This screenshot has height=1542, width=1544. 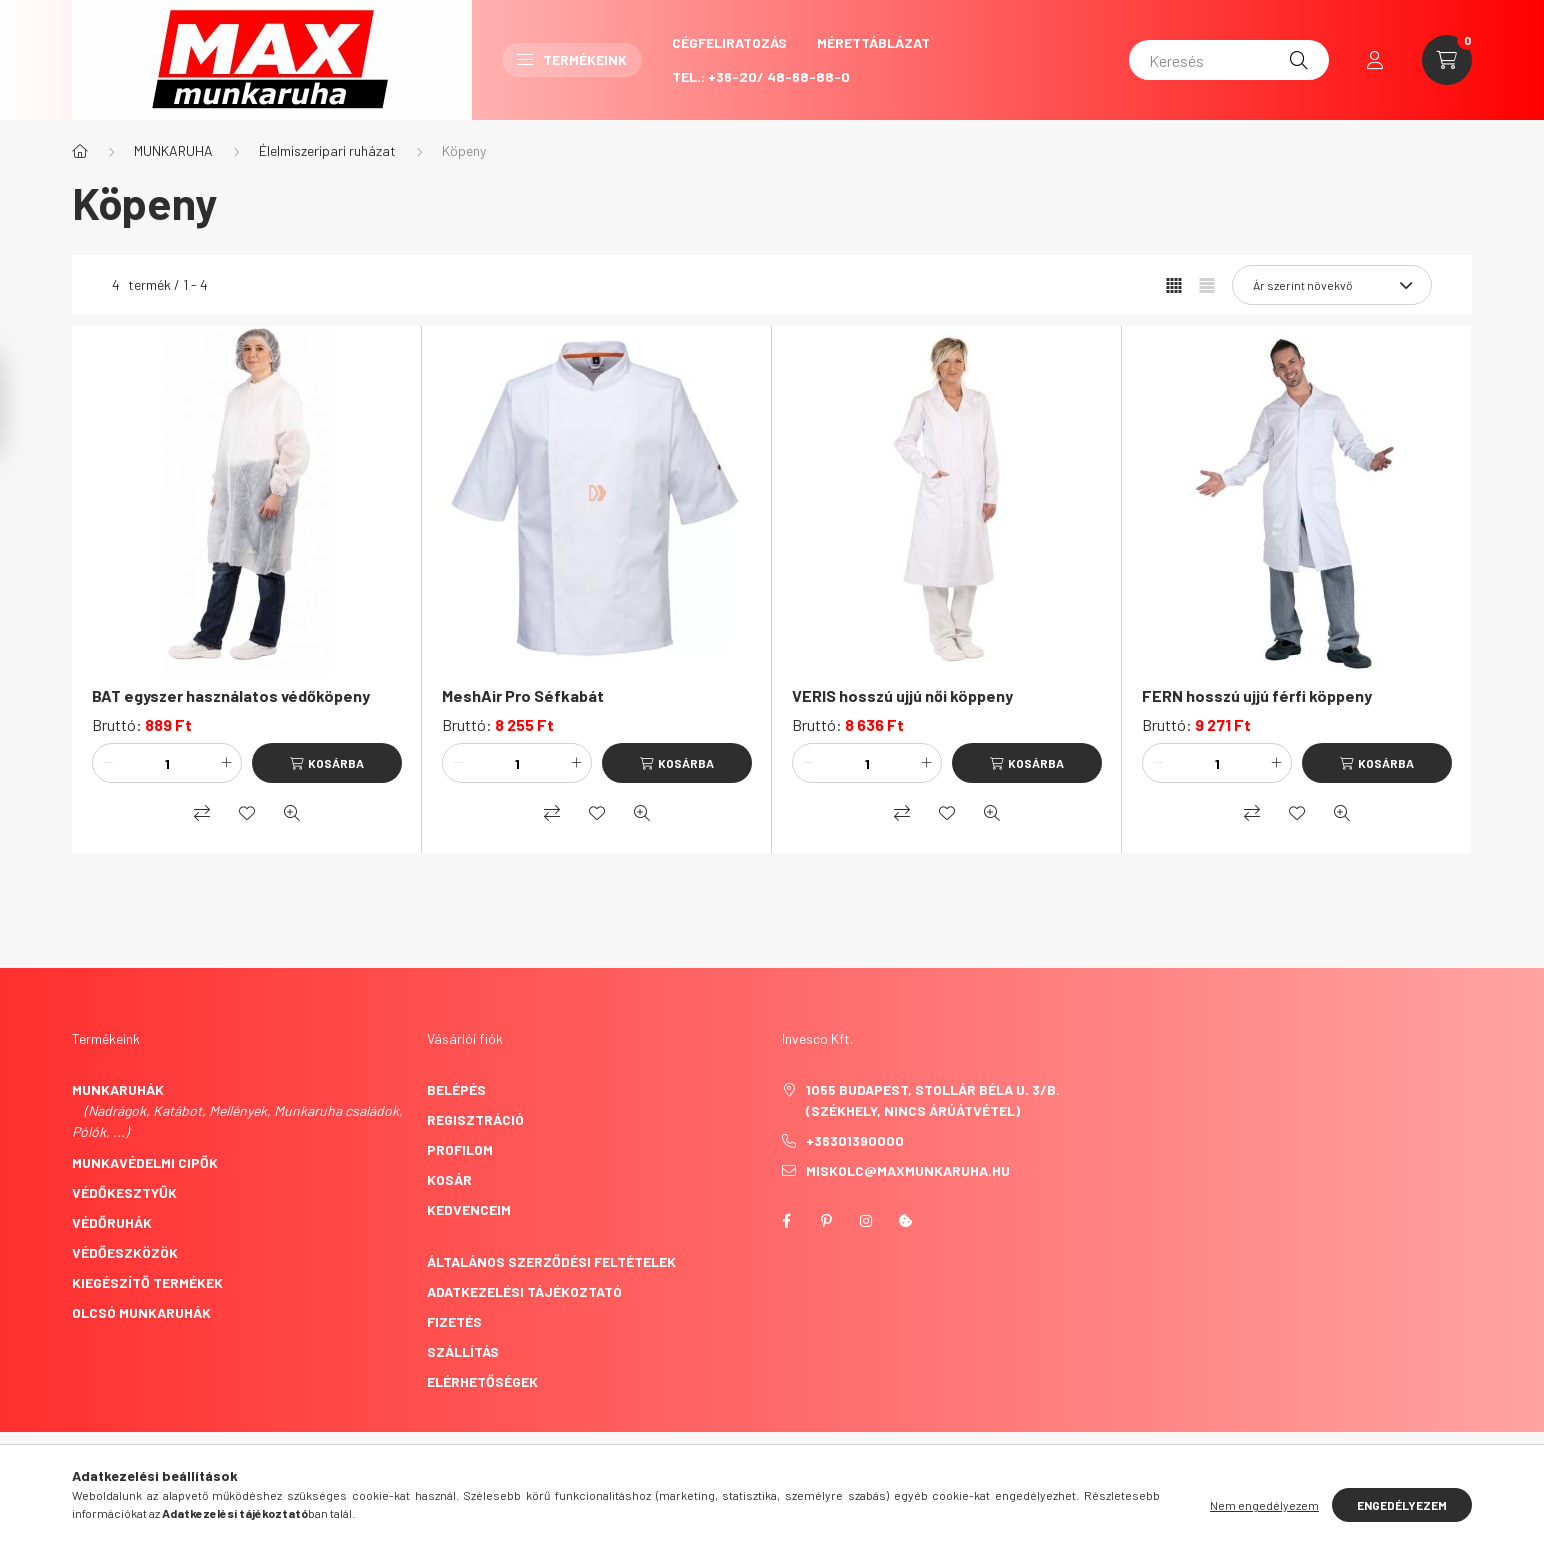 What do you see at coordinates (463, 1351) in the screenshot?
I see `Szállítás` at bounding box center [463, 1351].